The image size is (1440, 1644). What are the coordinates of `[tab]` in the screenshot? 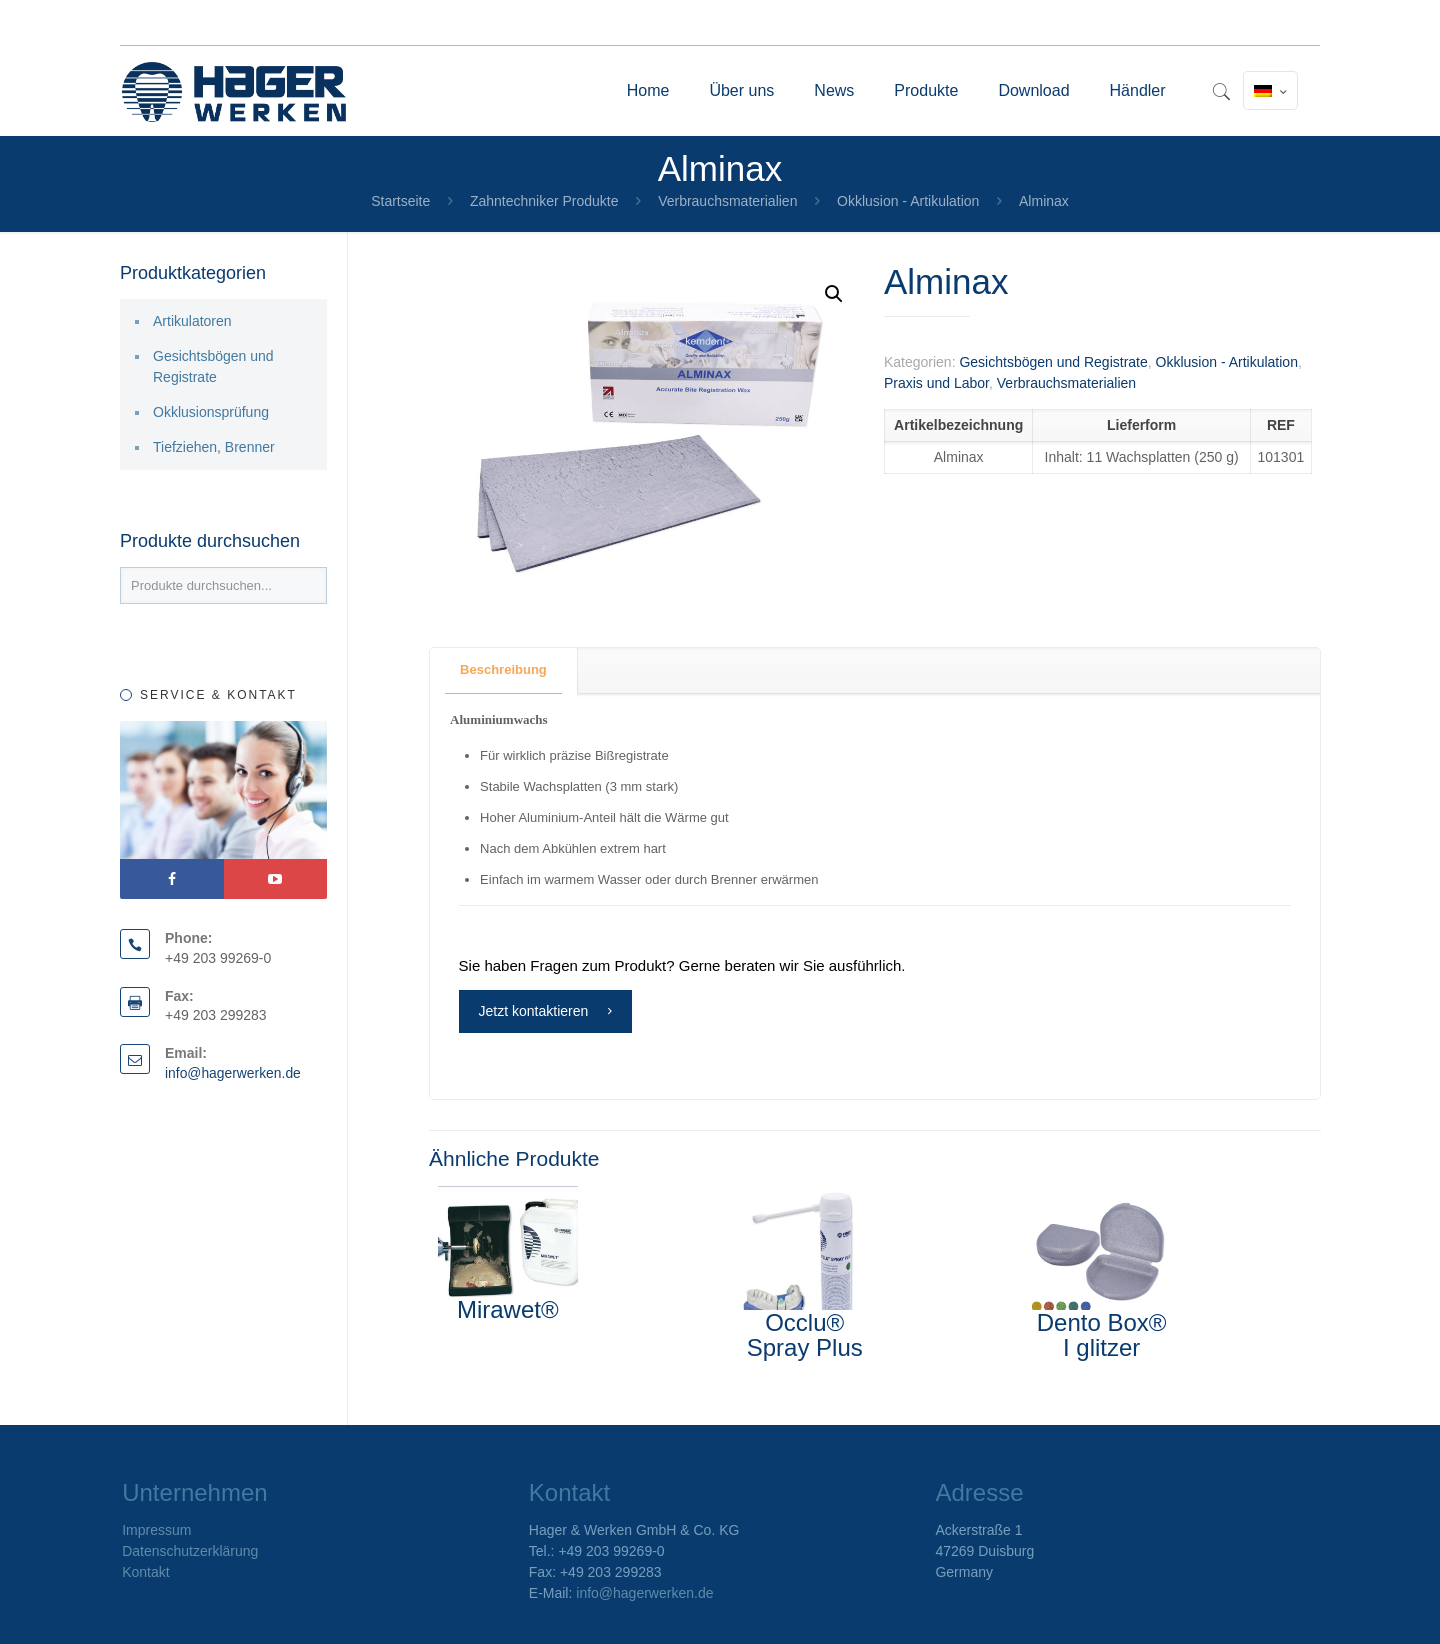 It's located at (504, 670).